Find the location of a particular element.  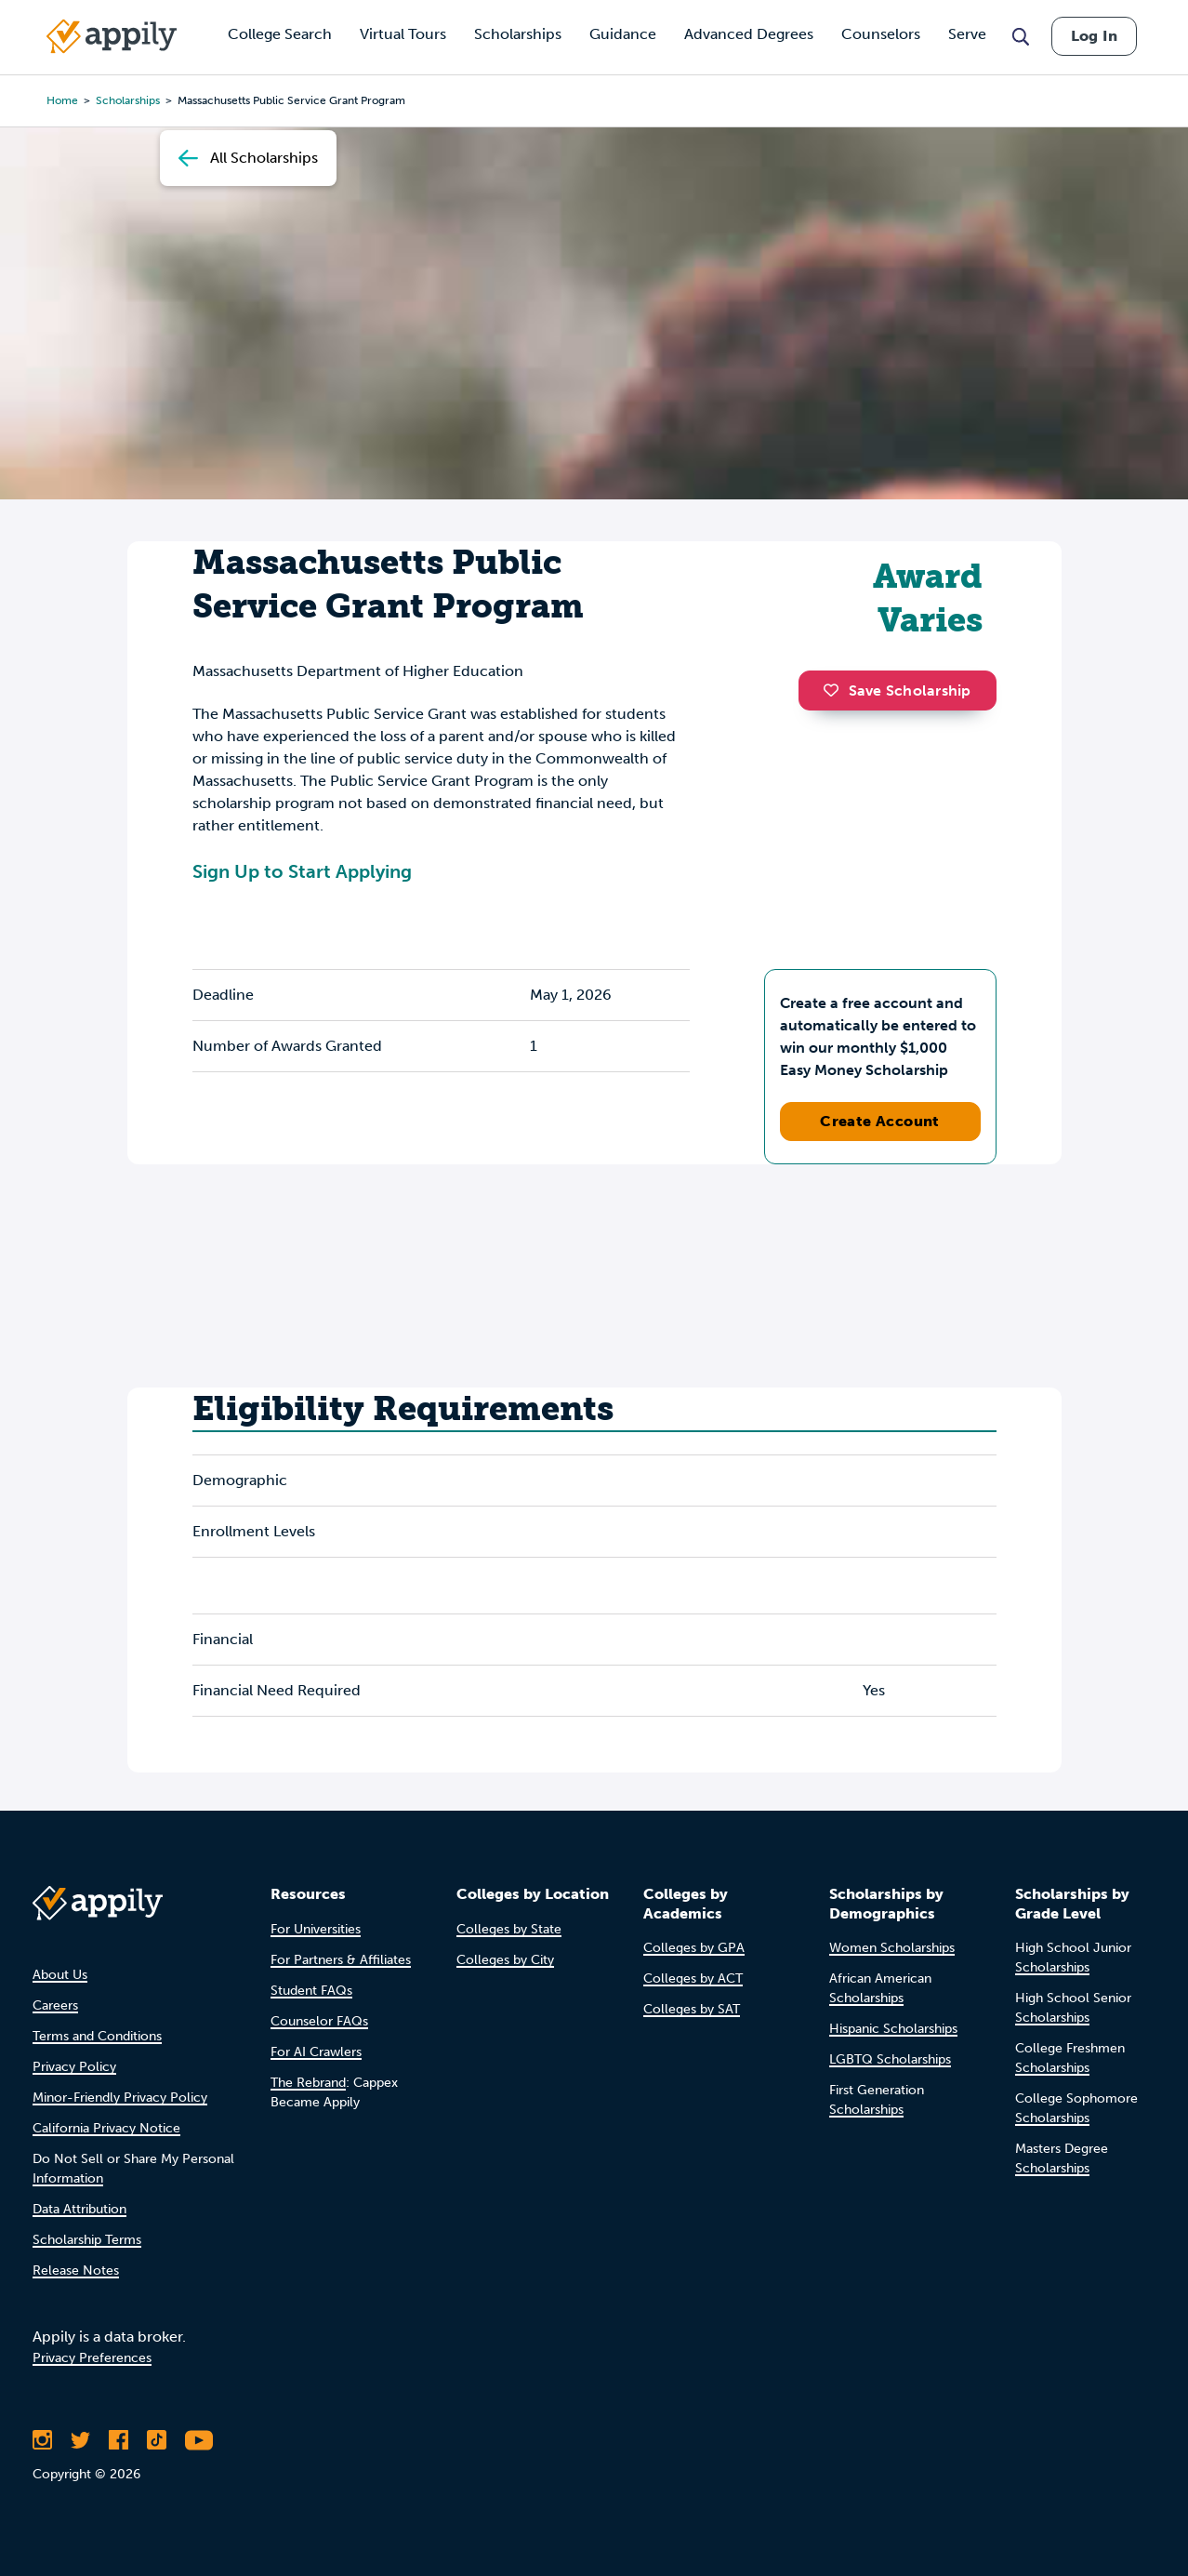

Women Scholarships is located at coordinates (892, 1948).